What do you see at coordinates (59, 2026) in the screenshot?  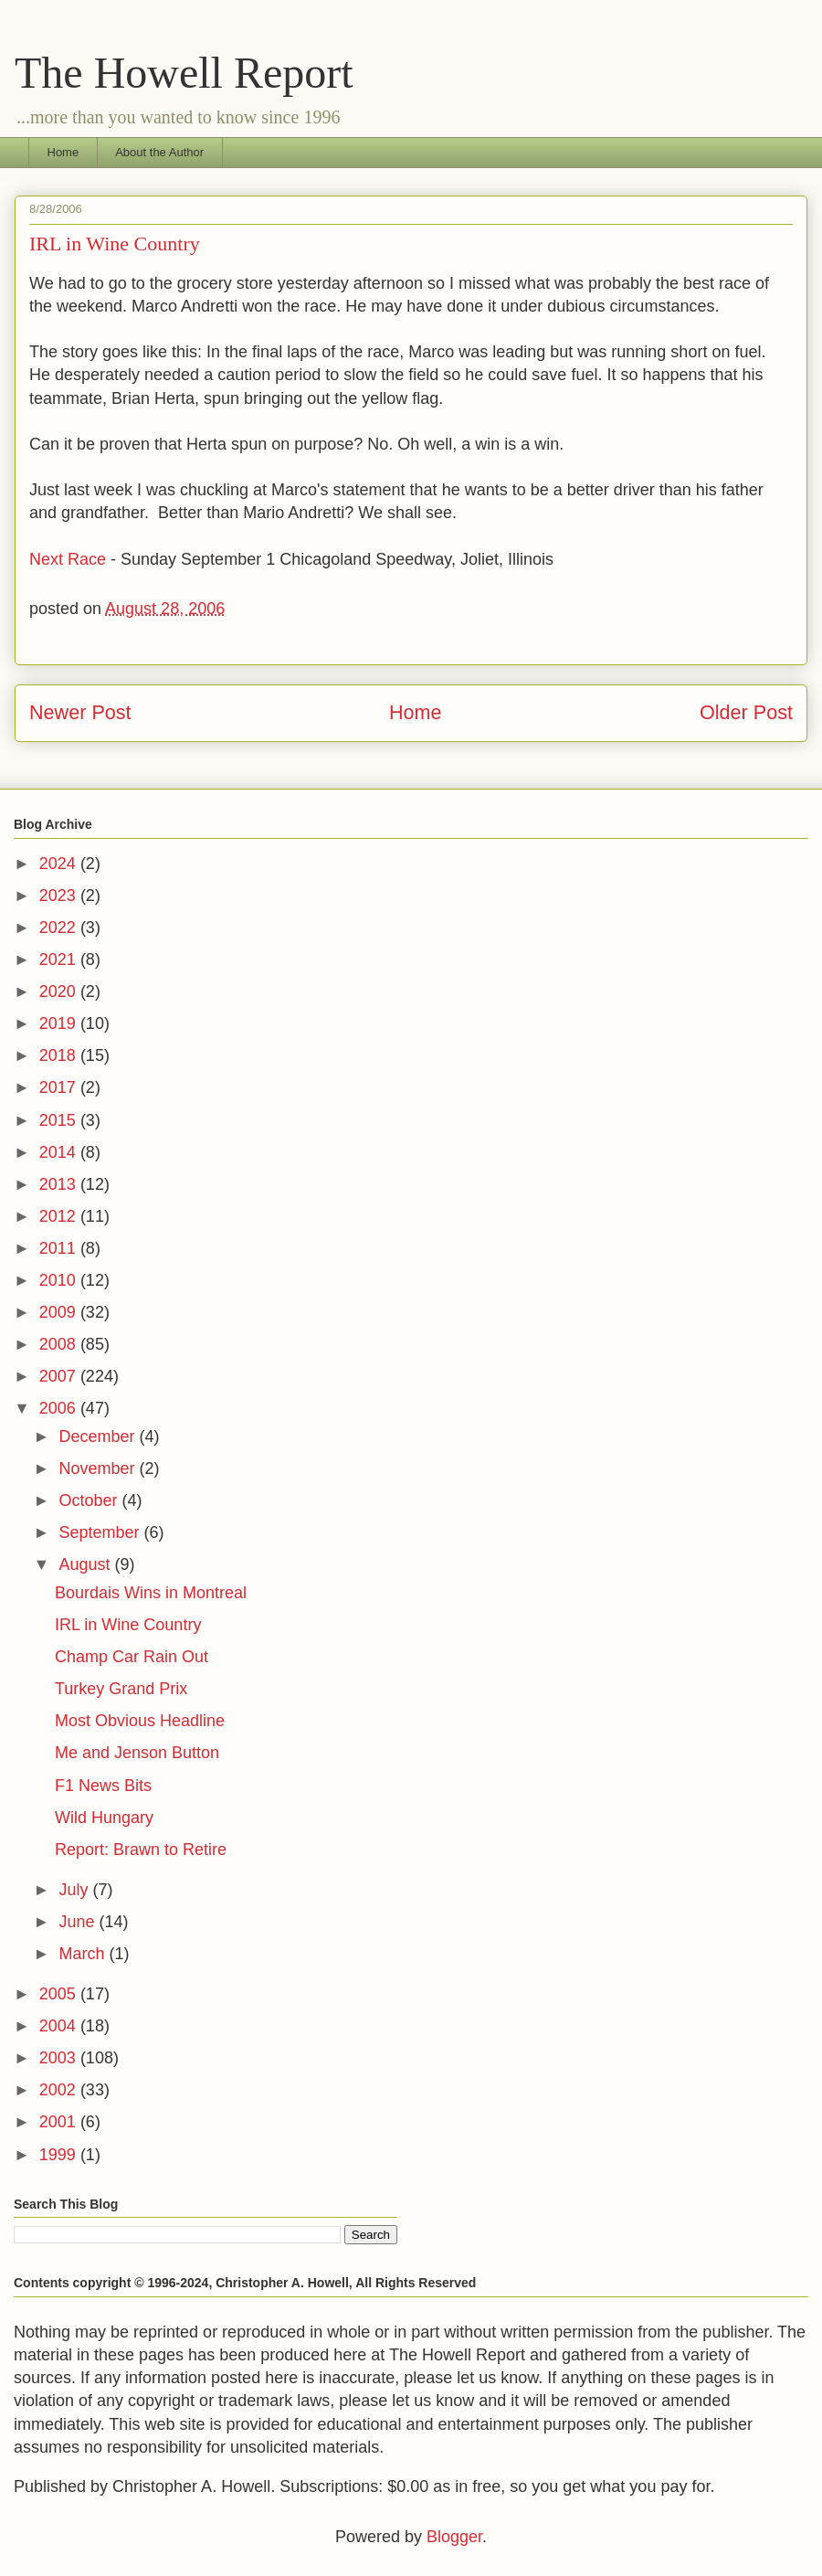 I see `2004` at bounding box center [59, 2026].